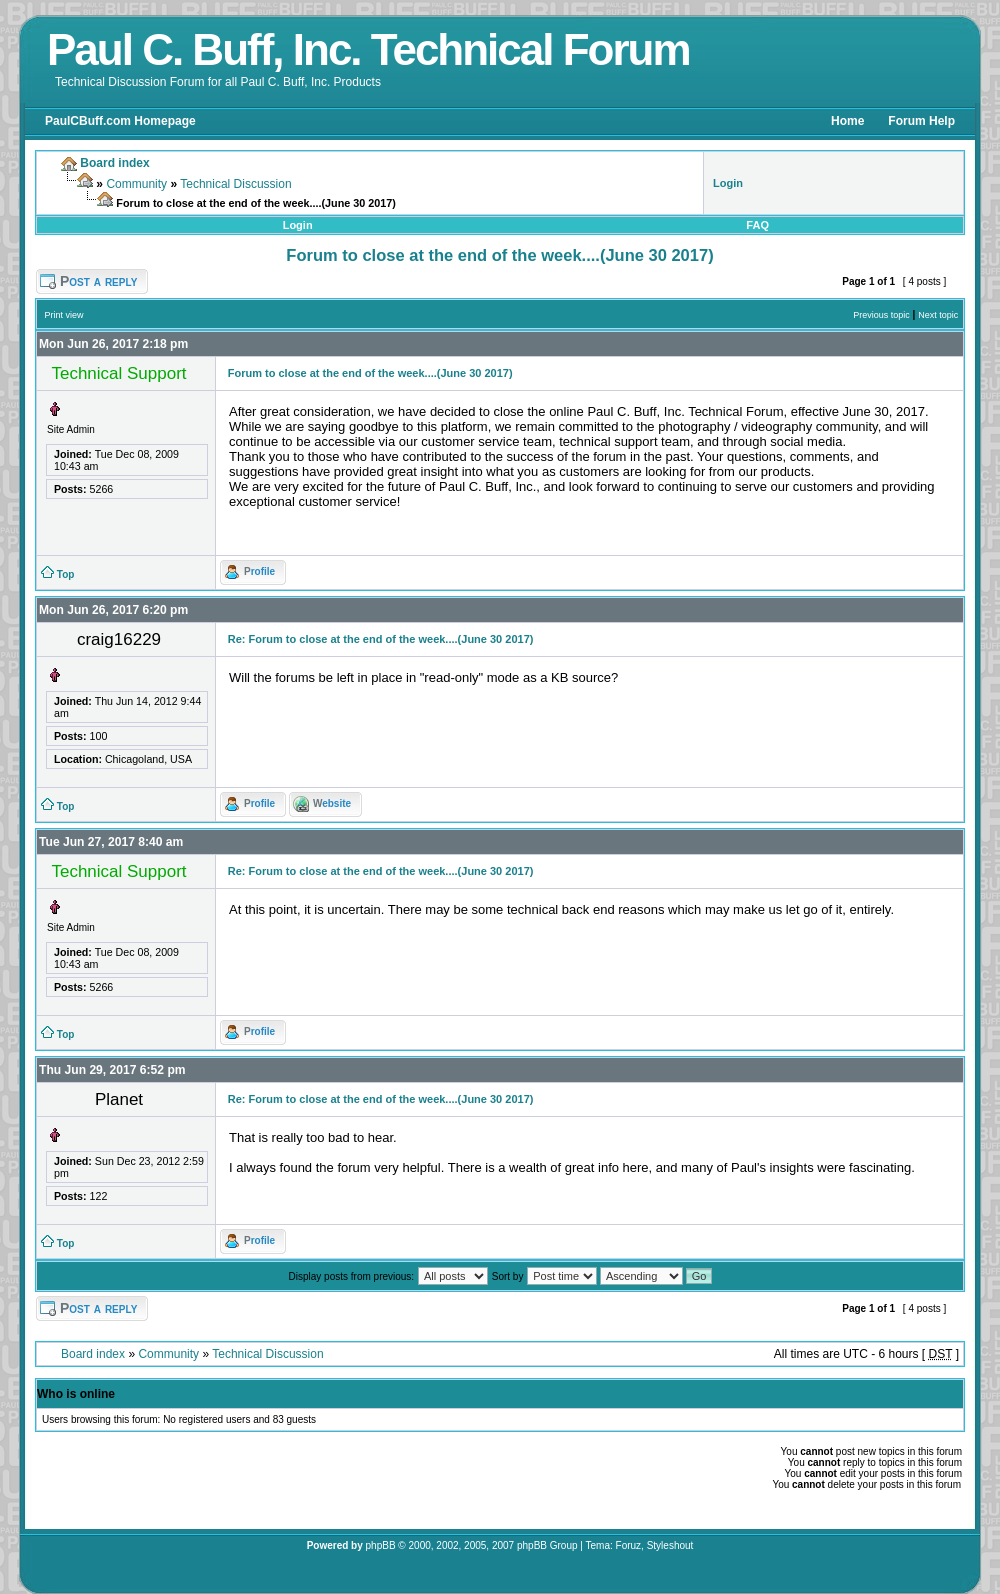  I want to click on Print view, so click(64, 315).